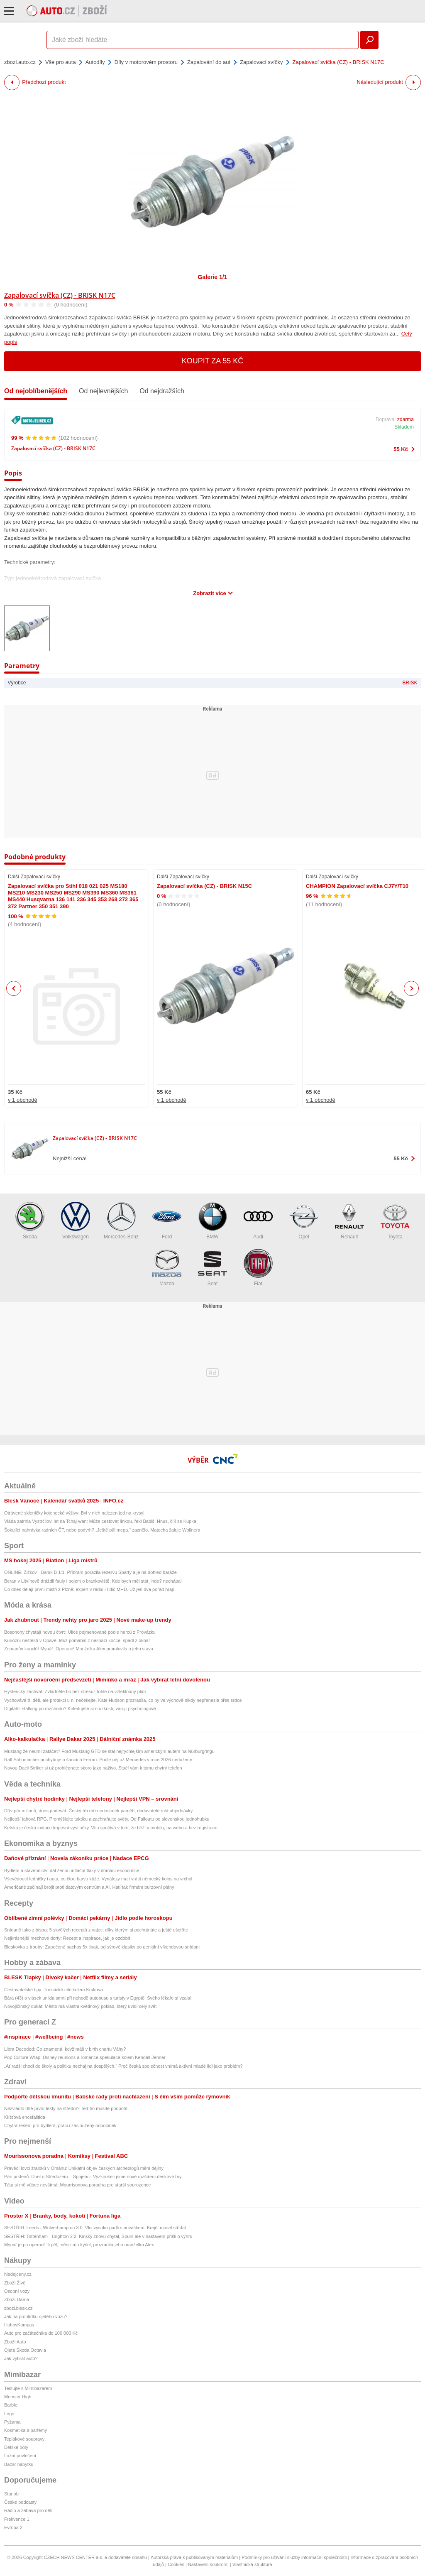 This screenshot has width=425, height=2576. I want to click on Novojičínský dukát: Město má vlastní květinový poklad, který uvidí celý svět, so click(80, 2006).